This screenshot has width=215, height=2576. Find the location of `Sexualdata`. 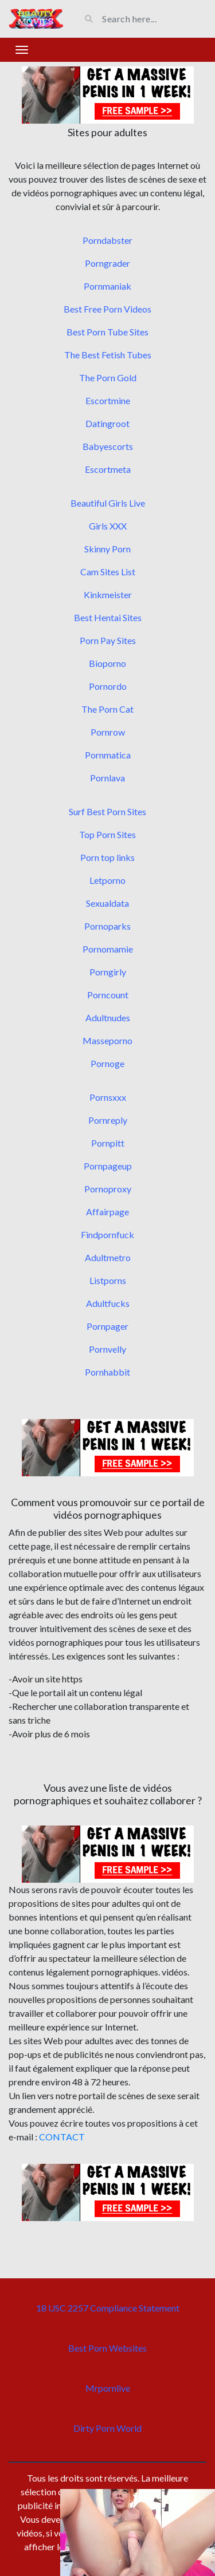

Sexualdata is located at coordinates (107, 903).